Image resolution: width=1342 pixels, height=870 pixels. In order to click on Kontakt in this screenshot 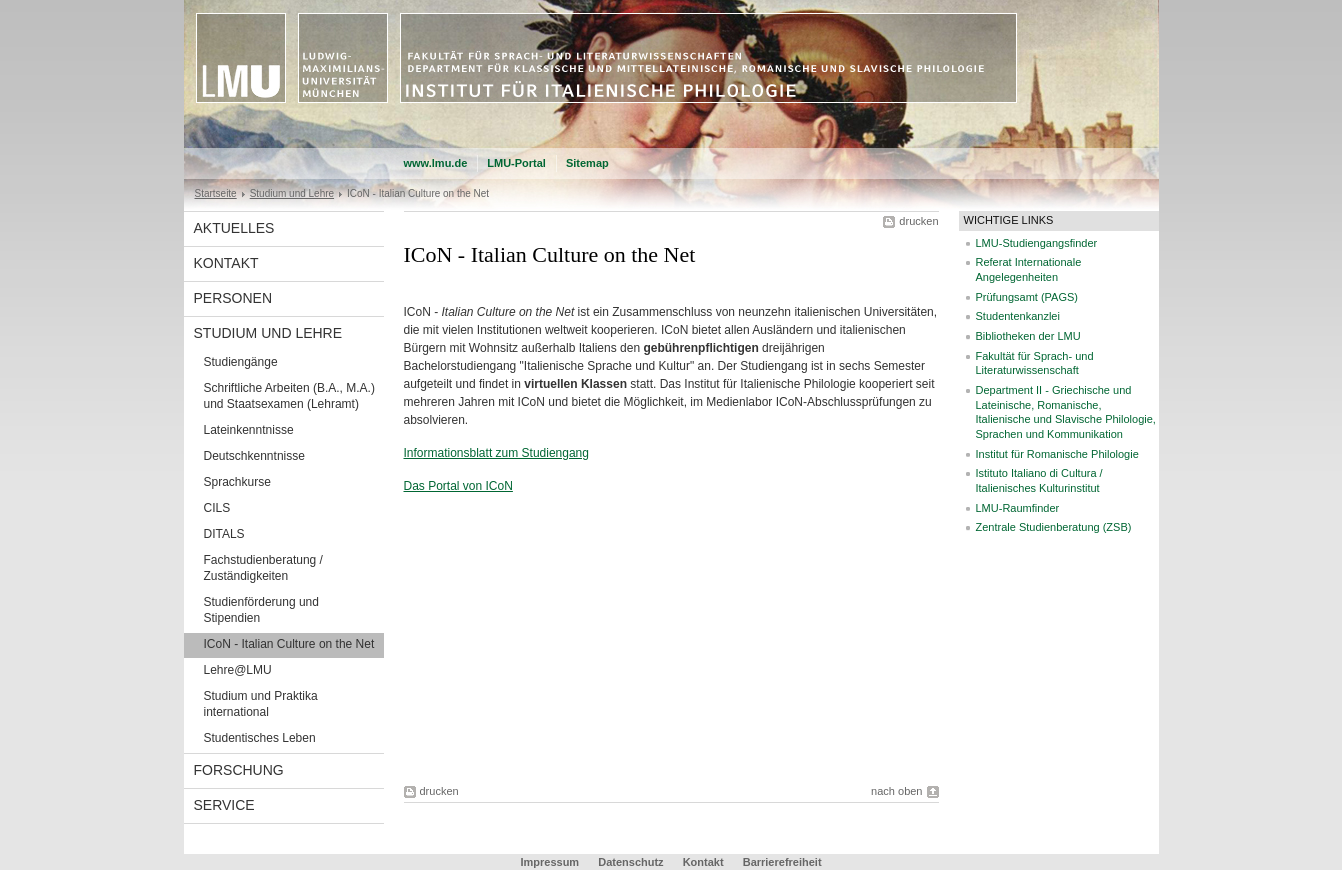, I will do `click(226, 263)`.